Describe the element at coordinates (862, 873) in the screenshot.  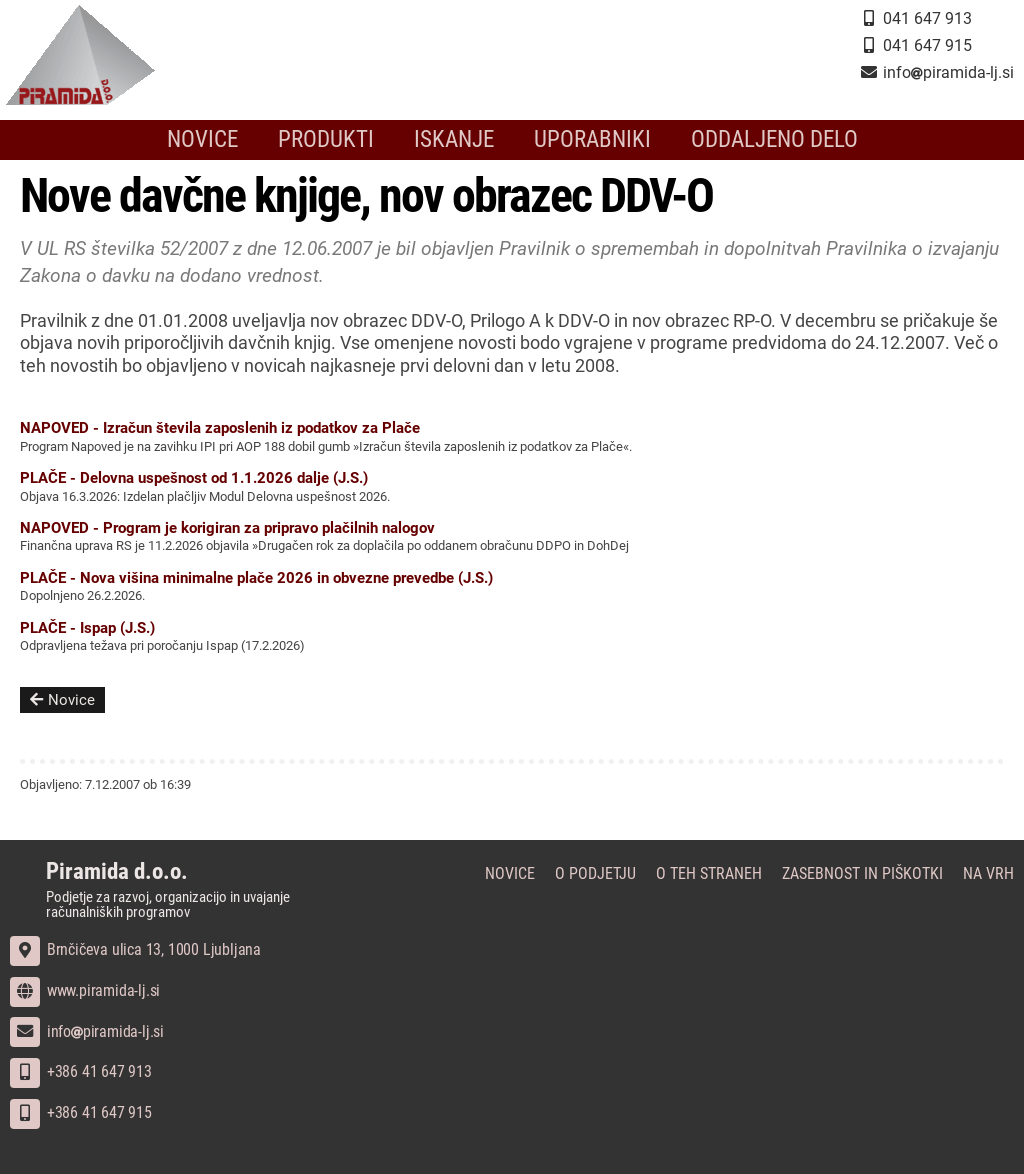
I see `Zasebnost in piškotki` at that location.